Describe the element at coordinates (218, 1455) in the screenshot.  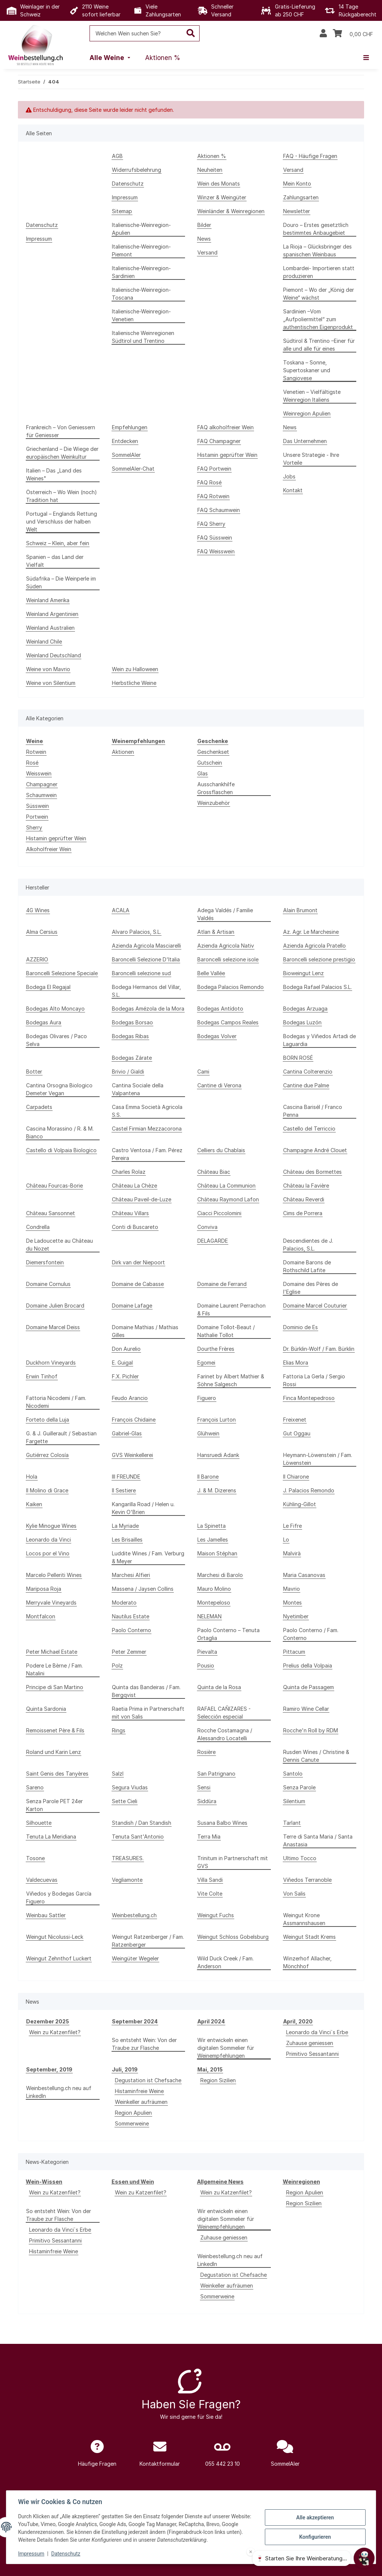
I see `Hansruedi Adank` at that location.